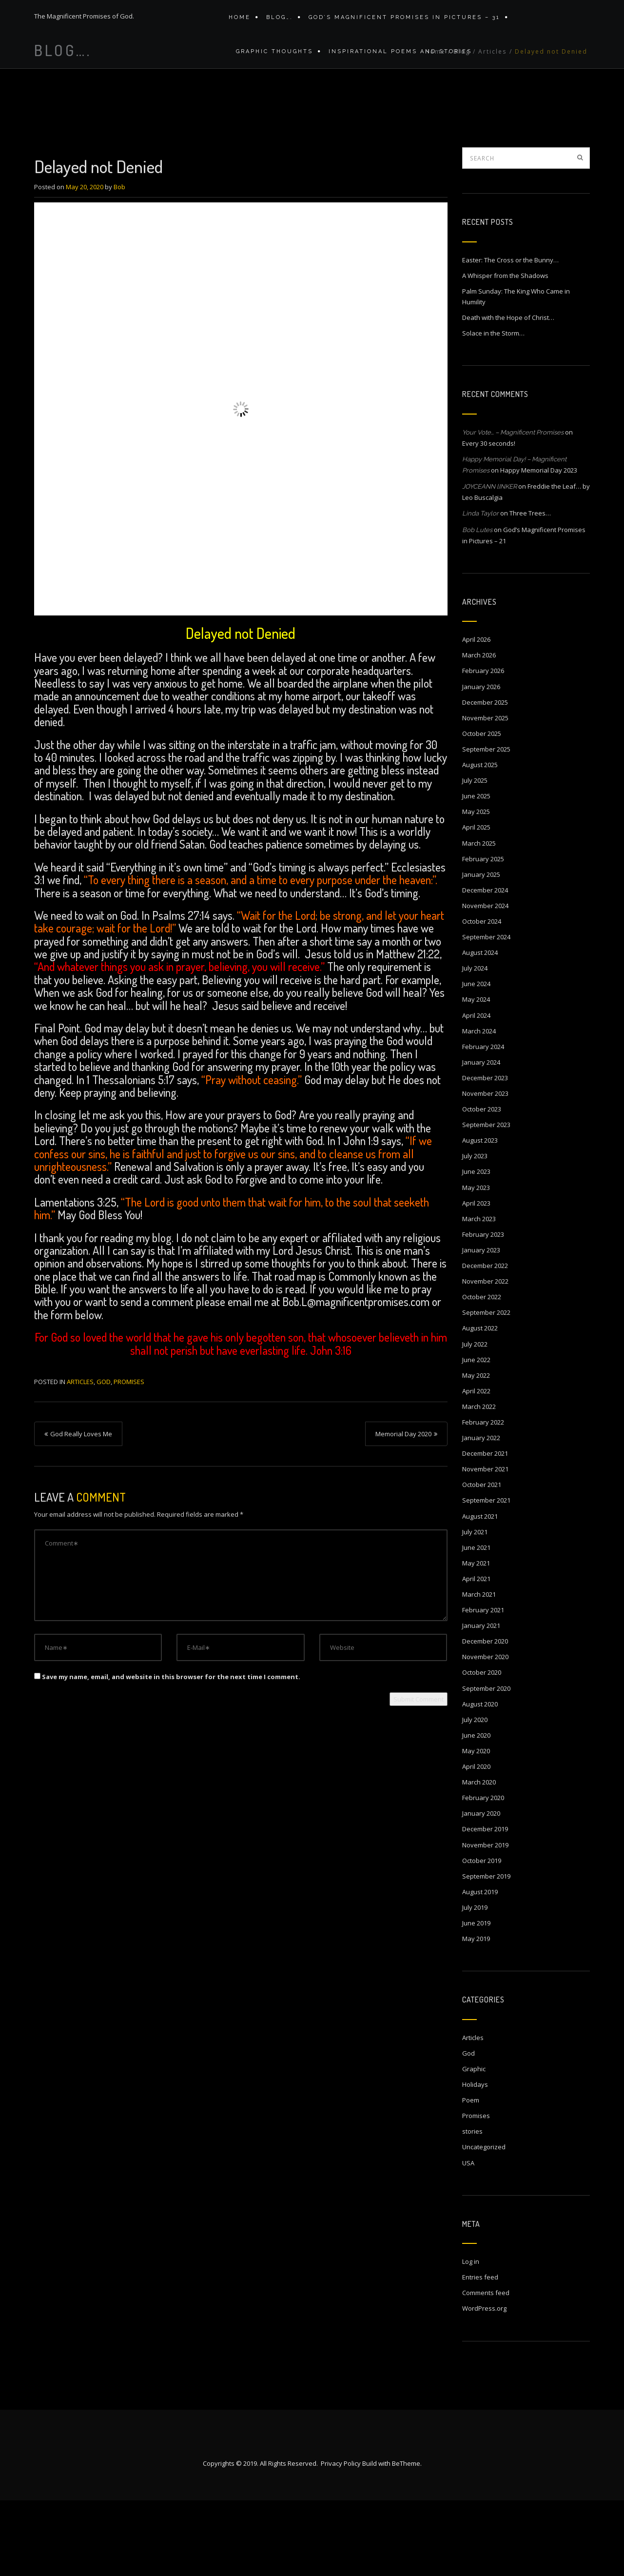 Image resolution: width=624 pixels, height=2576 pixels. Describe the element at coordinates (484, 2383) in the screenshot. I see `WordPress.org` at that location.